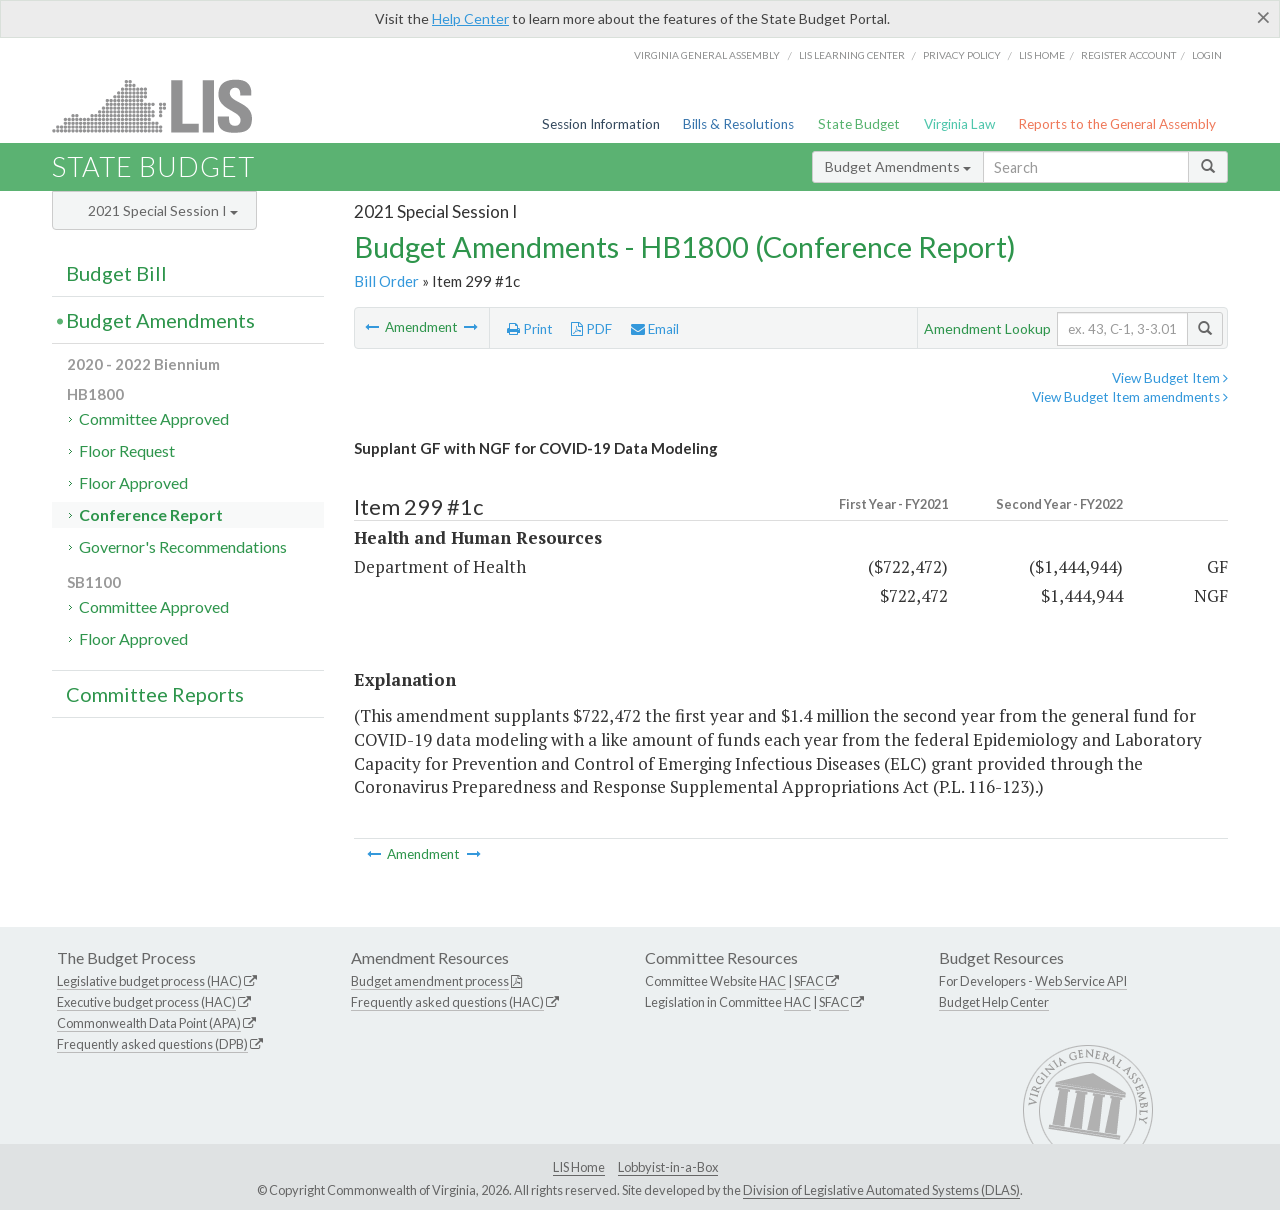 This screenshot has width=1280, height=1210. I want to click on Floor Approved, so click(133, 482).